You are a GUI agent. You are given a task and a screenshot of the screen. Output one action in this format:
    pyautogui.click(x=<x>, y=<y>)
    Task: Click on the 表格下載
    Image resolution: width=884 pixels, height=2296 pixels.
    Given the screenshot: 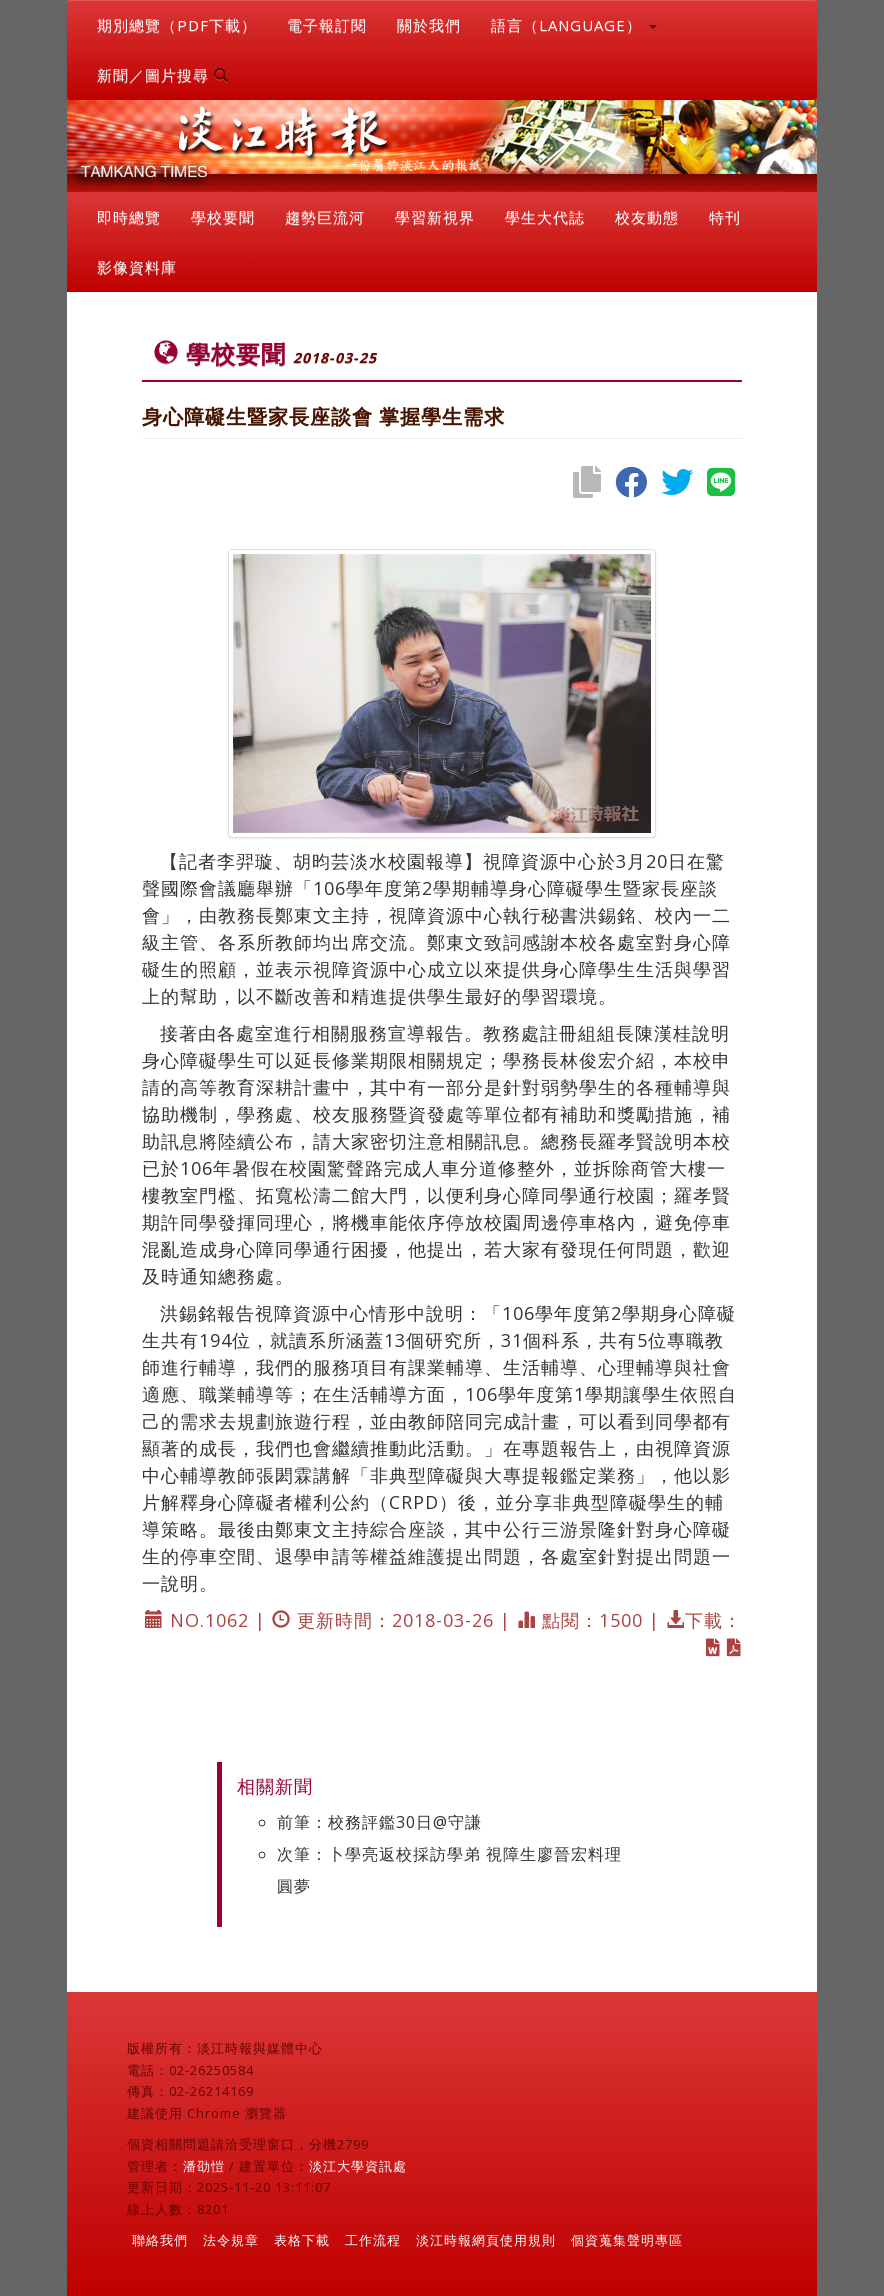 What is the action you would take?
    pyautogui.click(x=302, y=2240)
    